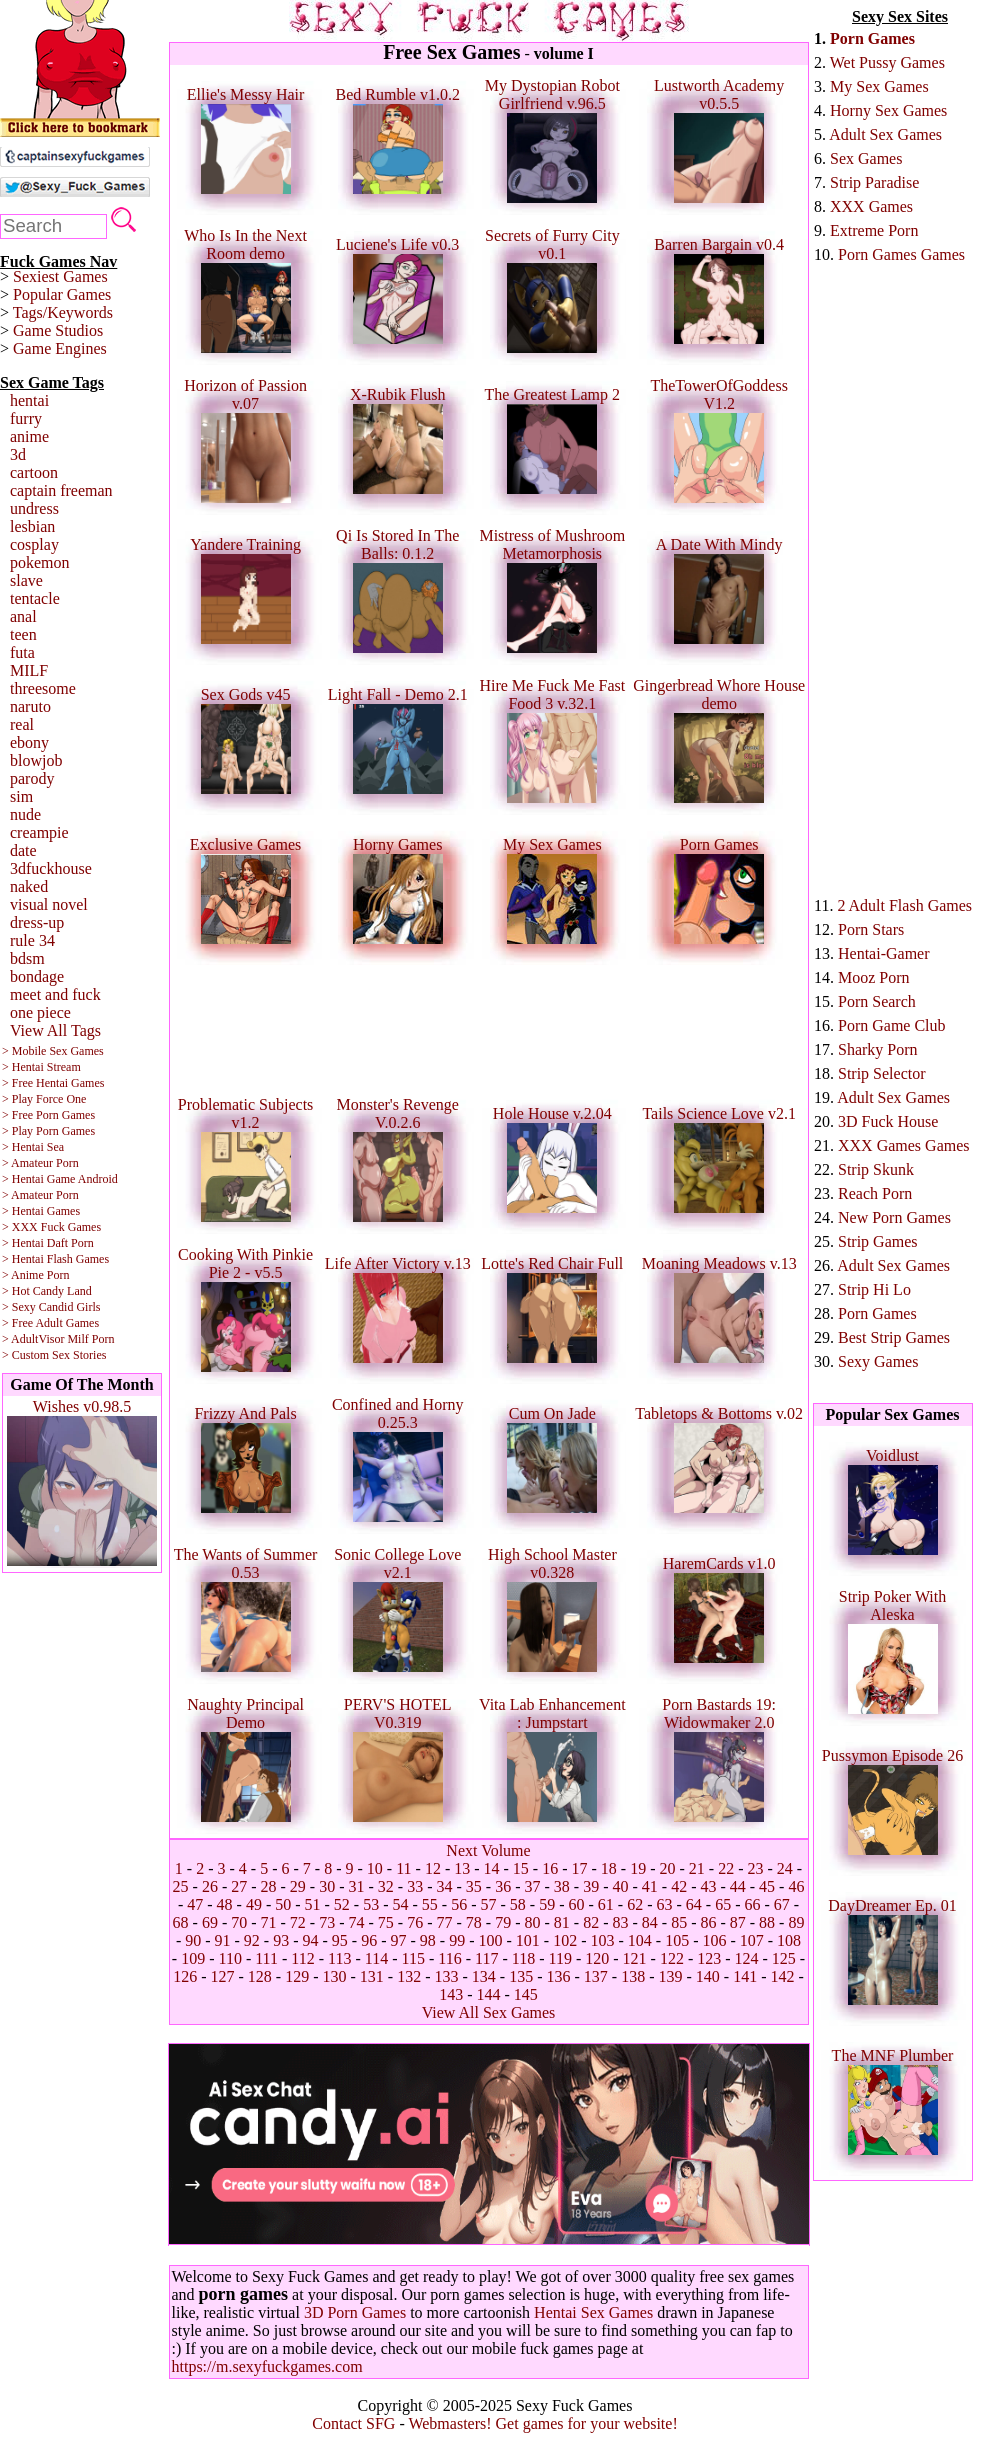 The width and height of the screenshot is (990, 2443). I want to click on 50, so click(283, 1904).